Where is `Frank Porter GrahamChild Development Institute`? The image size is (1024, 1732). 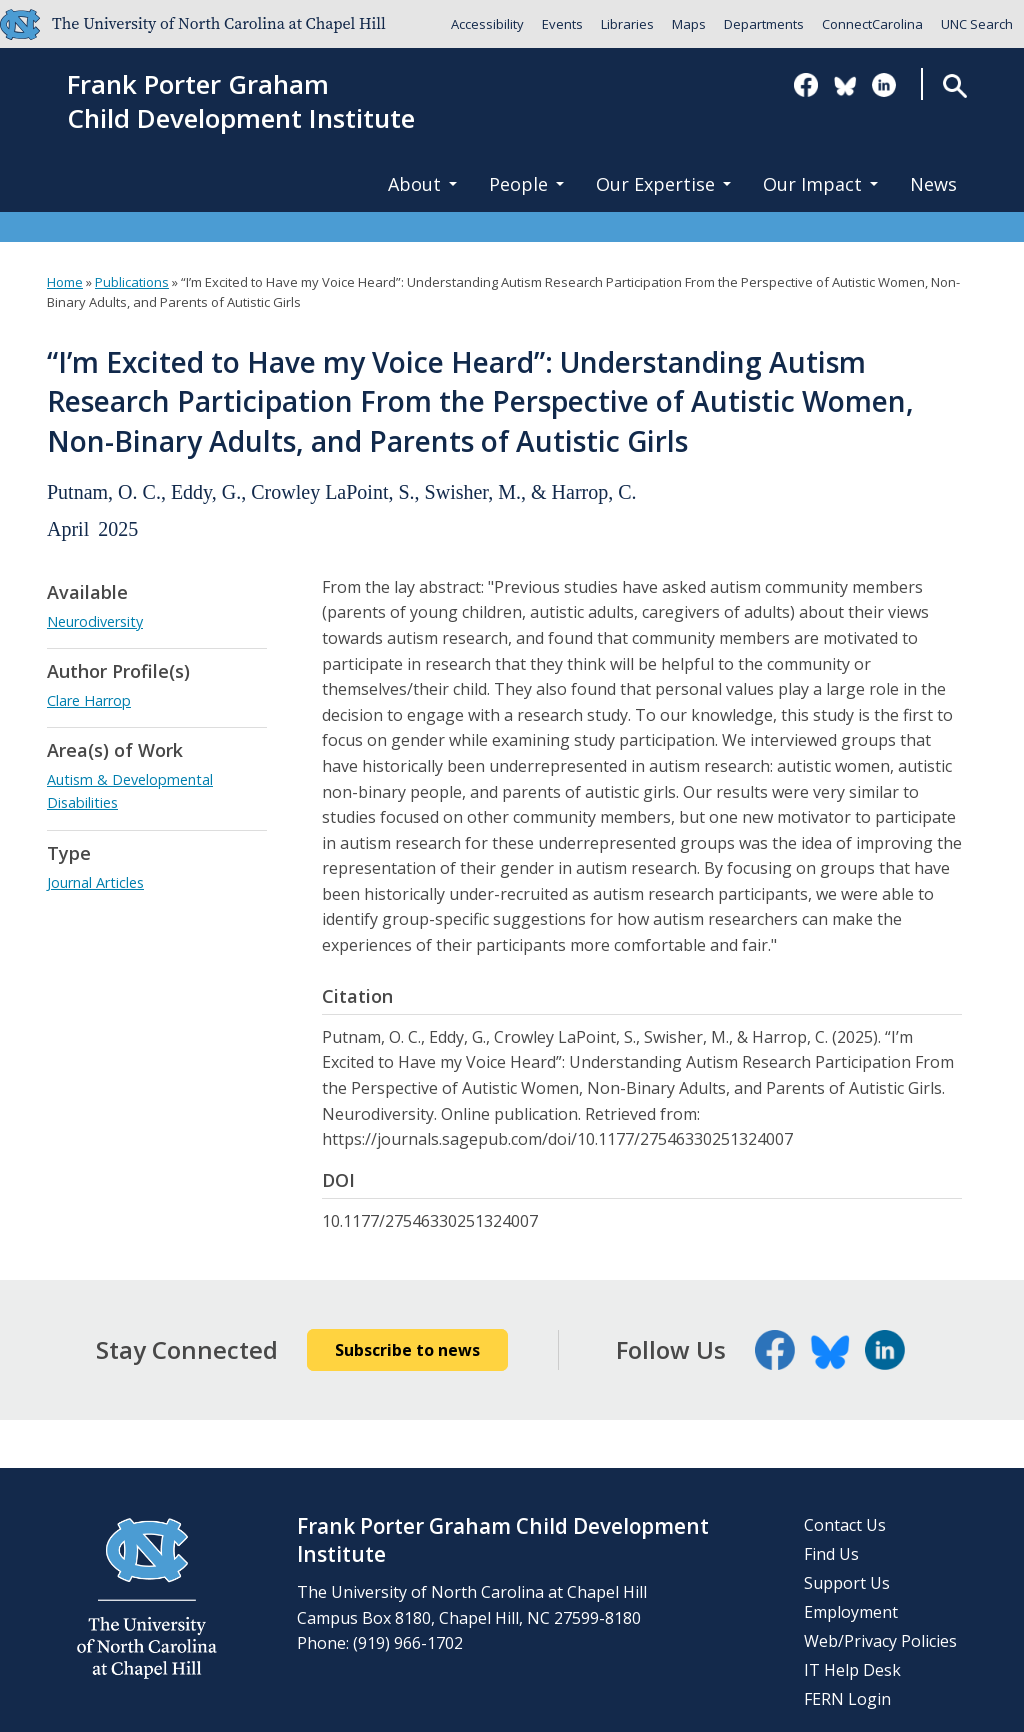 Frank Porter GrahamChild Development Institute is located at coordinates (241, 102).